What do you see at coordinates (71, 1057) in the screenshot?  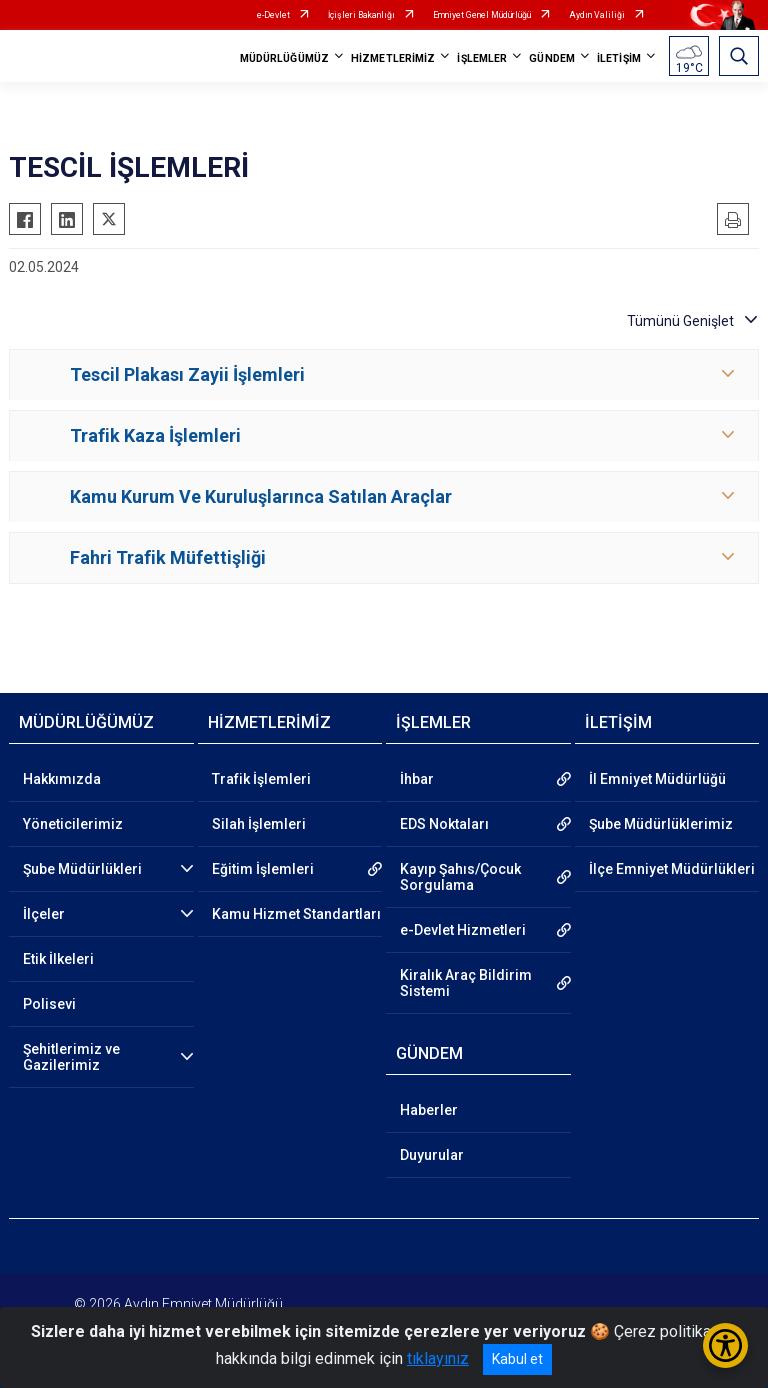 I see `Şehitlerimiz ve Gazilerimiz` at bounding box center [71, 1057].